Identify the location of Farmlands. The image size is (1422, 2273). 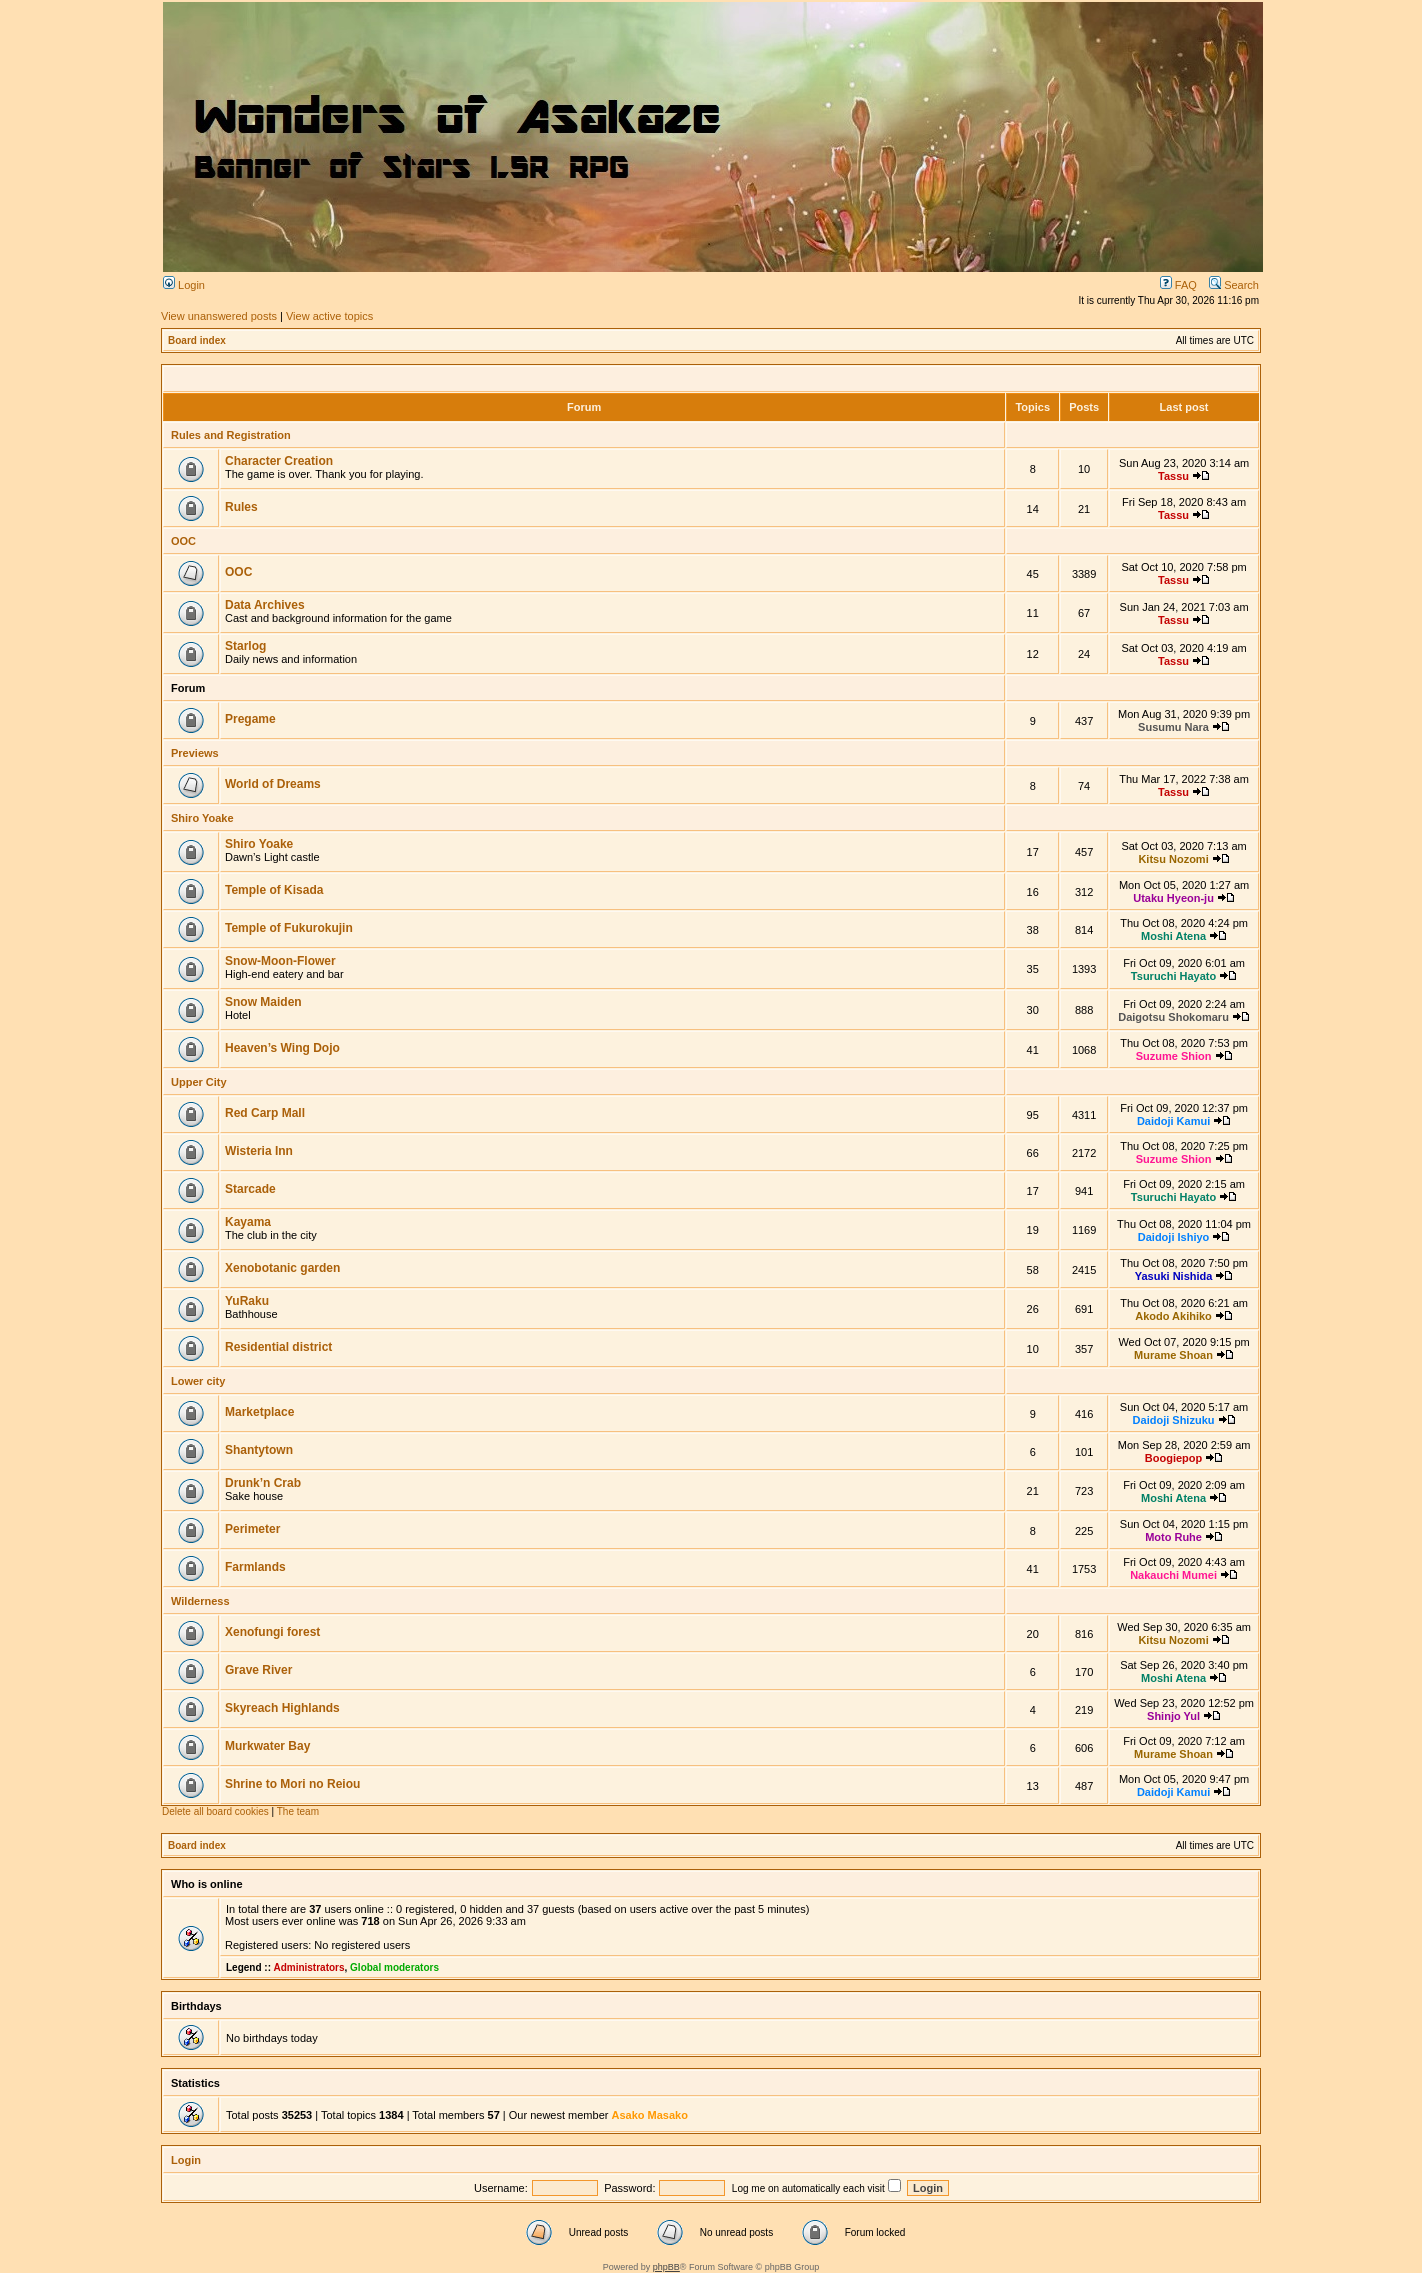
(255, 1567).